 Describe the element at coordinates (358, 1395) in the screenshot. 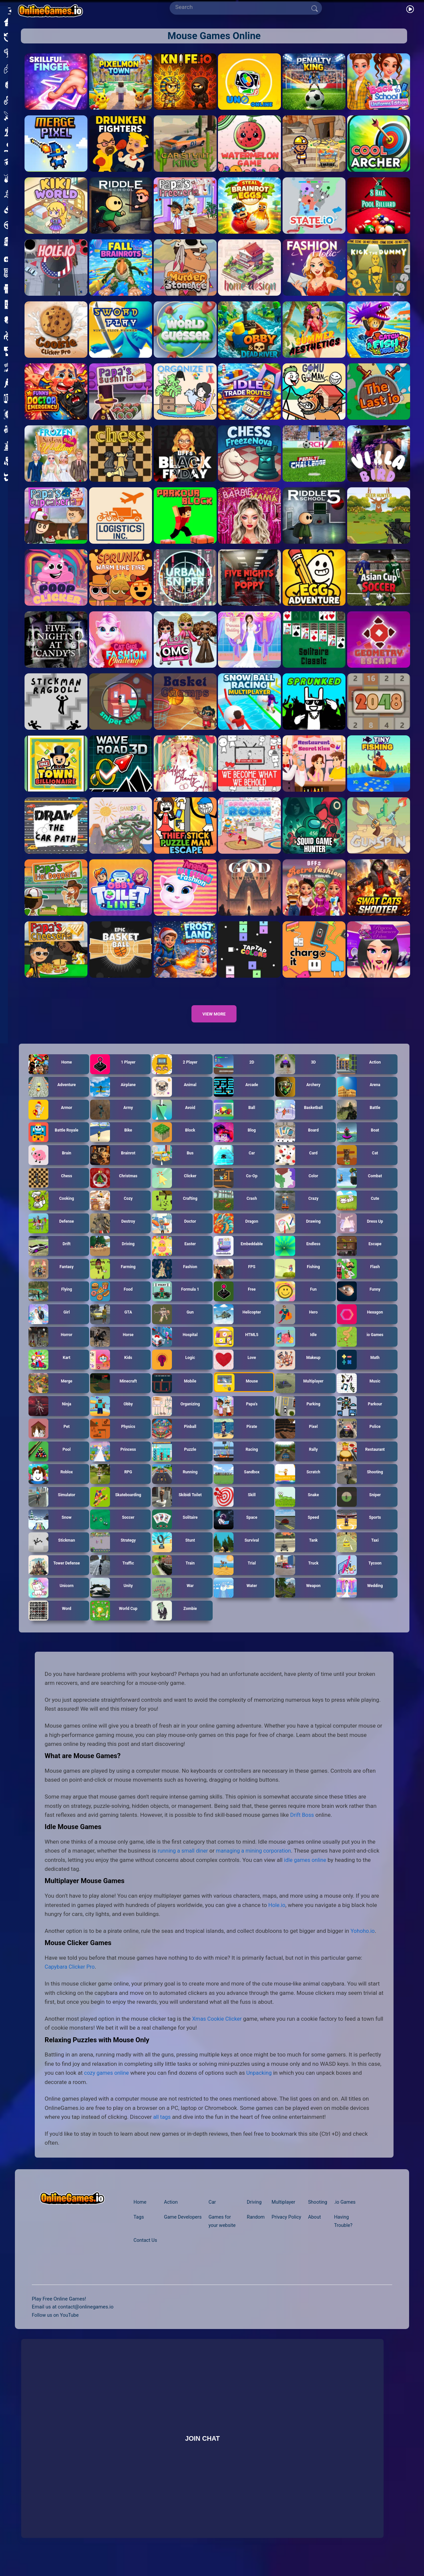

I see `Music` at that location.